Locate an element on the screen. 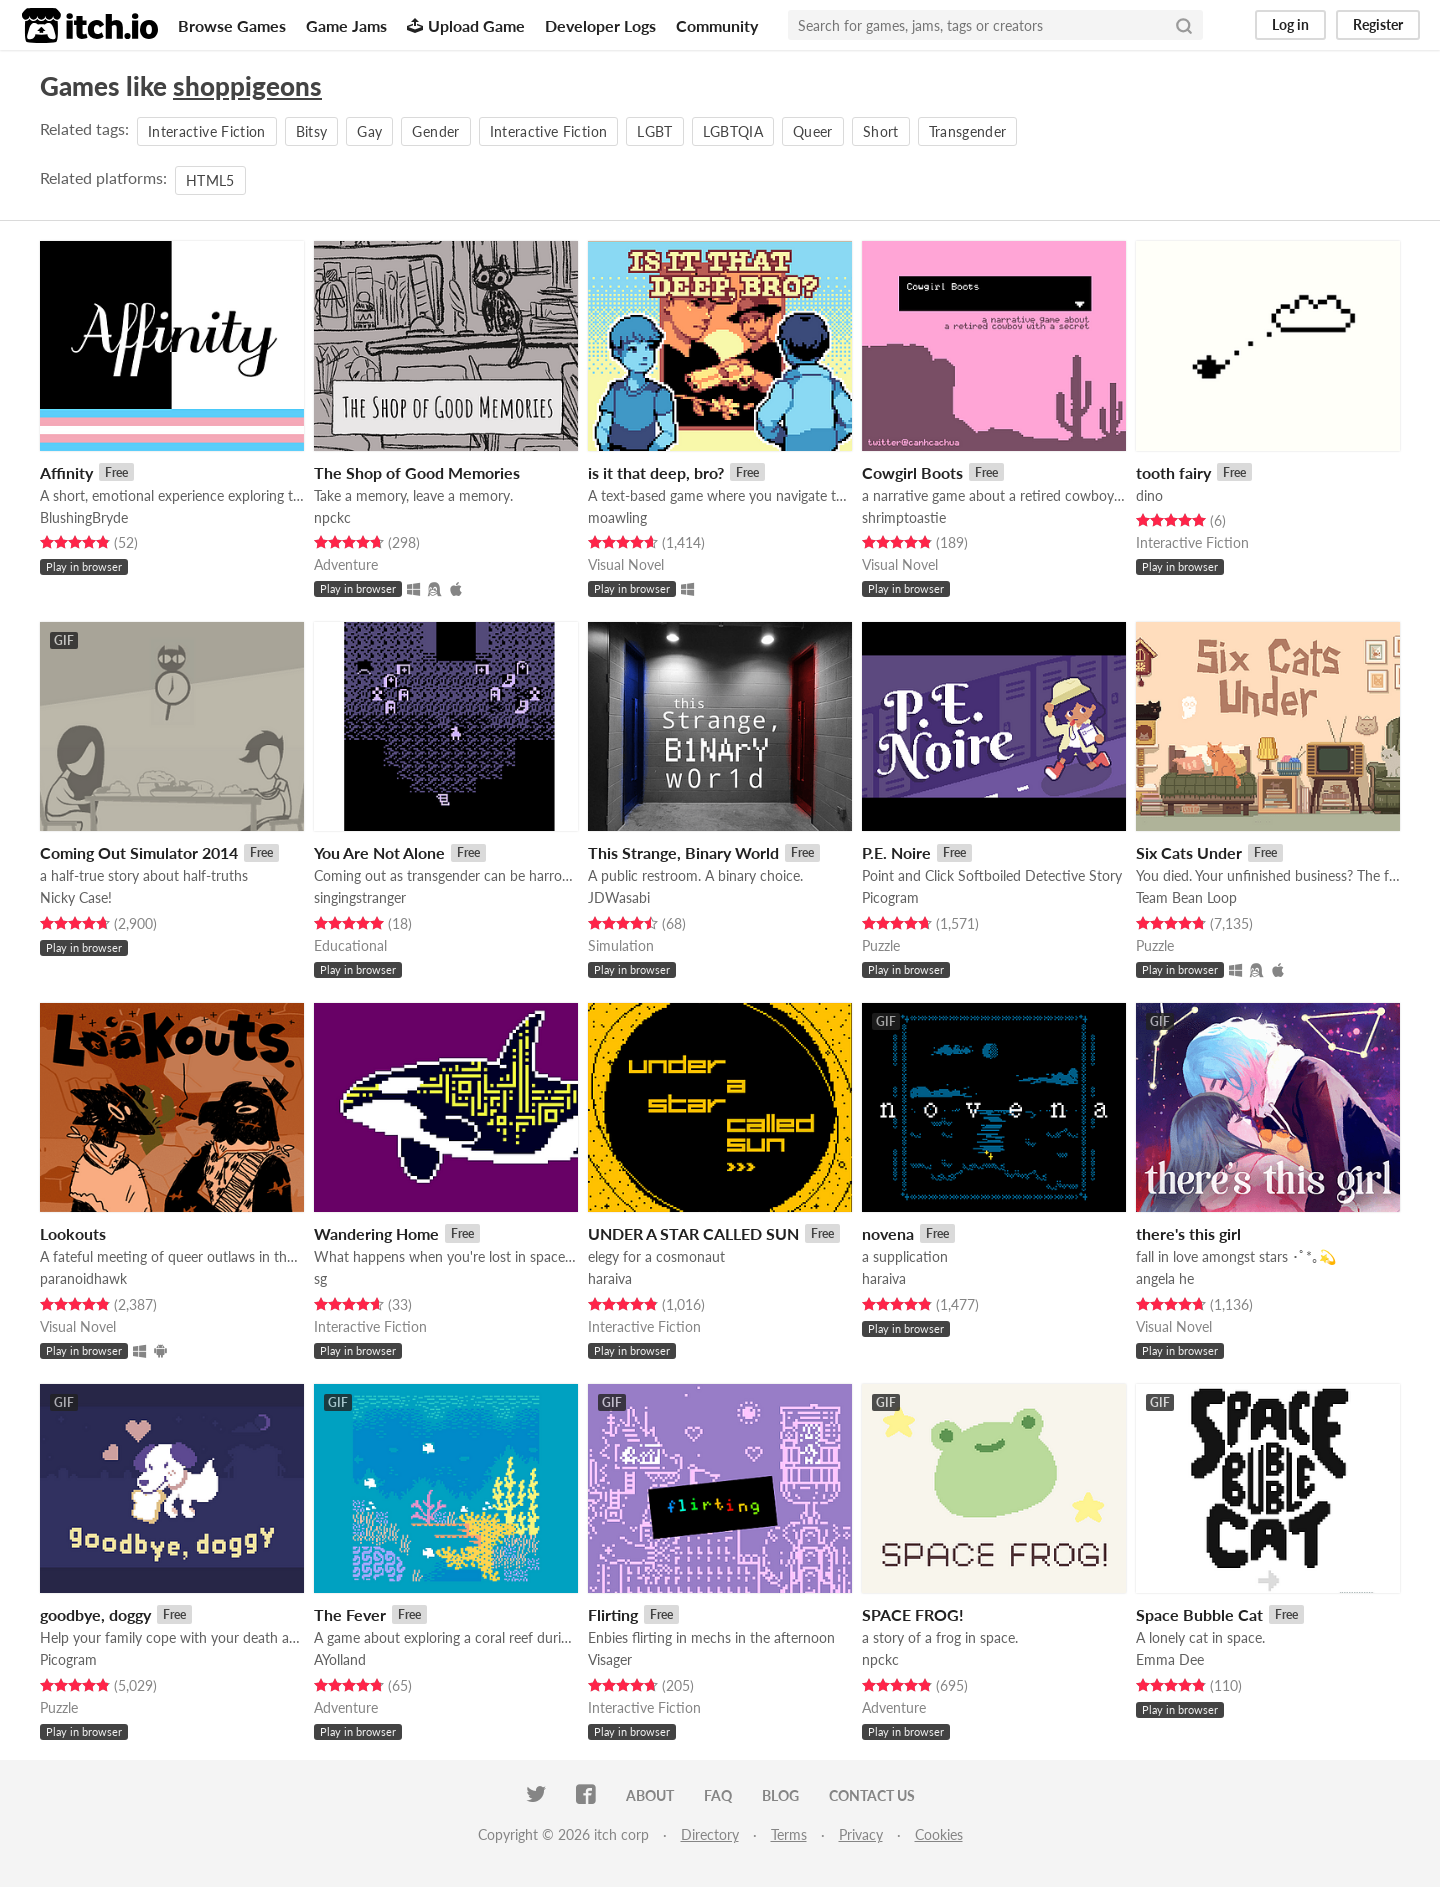 The width and height of the screenshot is (1440, 1887). Coming Out Simulator 2014 is located at coordinates (139, 852).